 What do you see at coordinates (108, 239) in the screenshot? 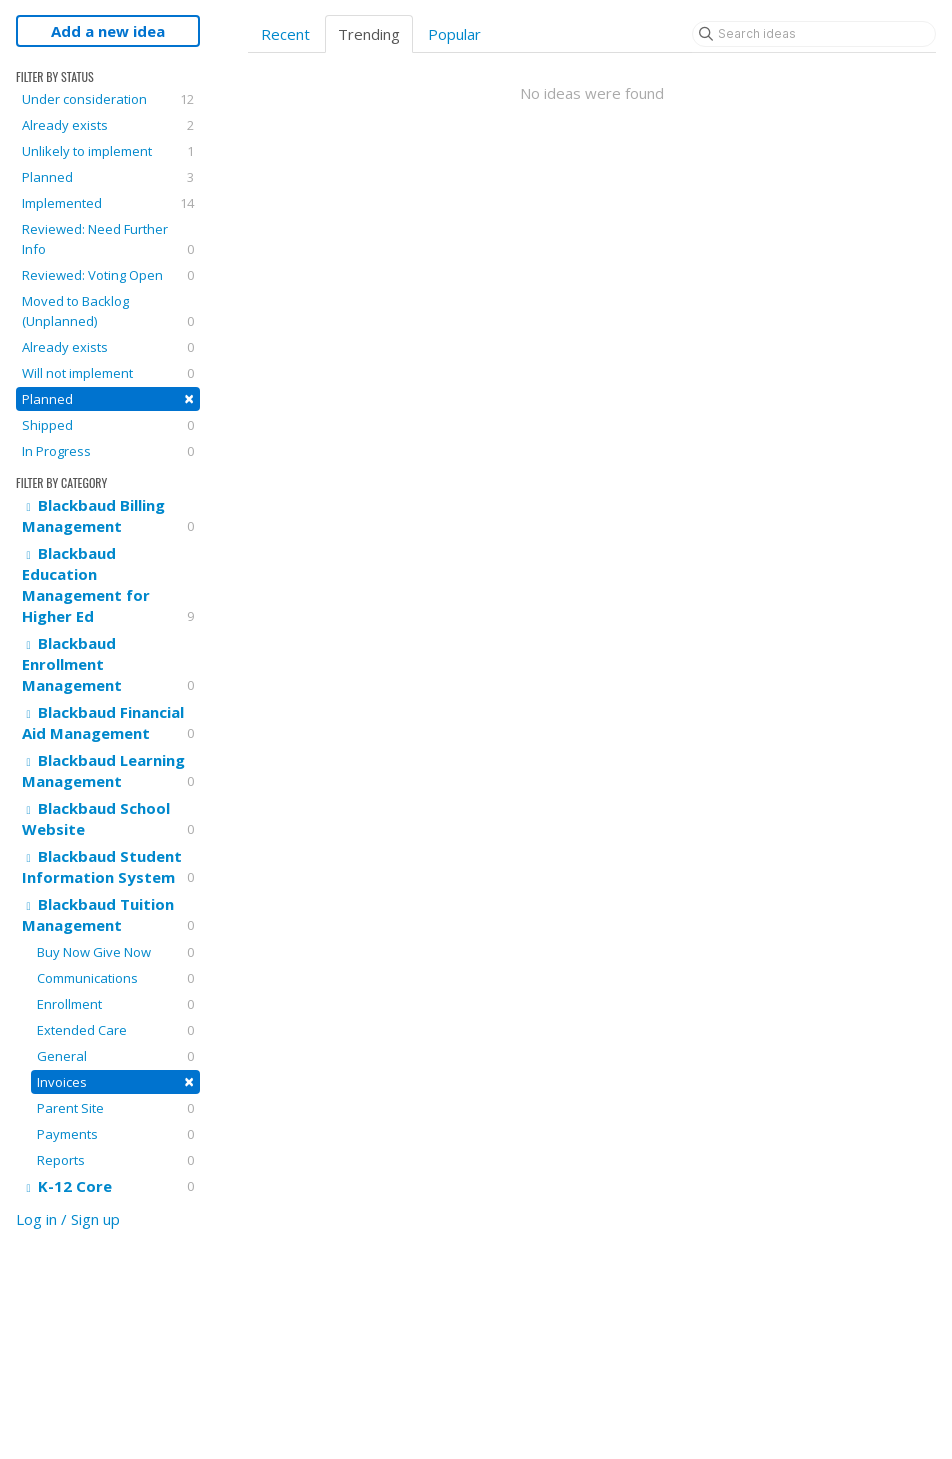
I see `Reviewed: Need Further Info` at bounding box center [108, 239].